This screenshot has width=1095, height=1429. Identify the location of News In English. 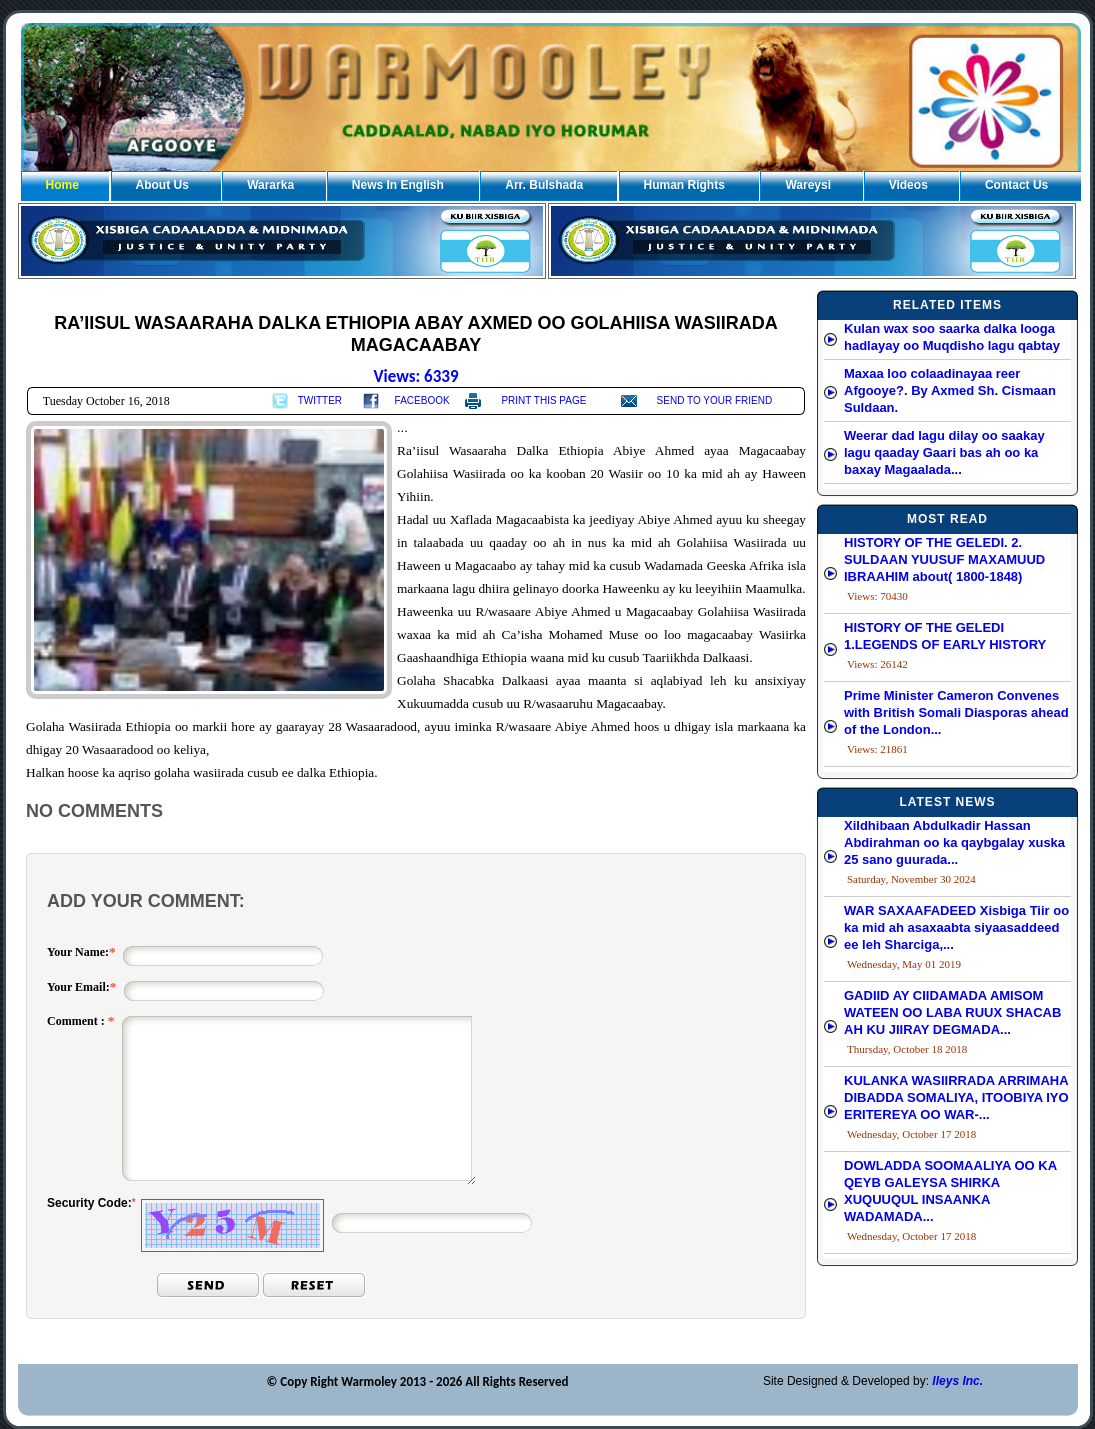
(398, 185).